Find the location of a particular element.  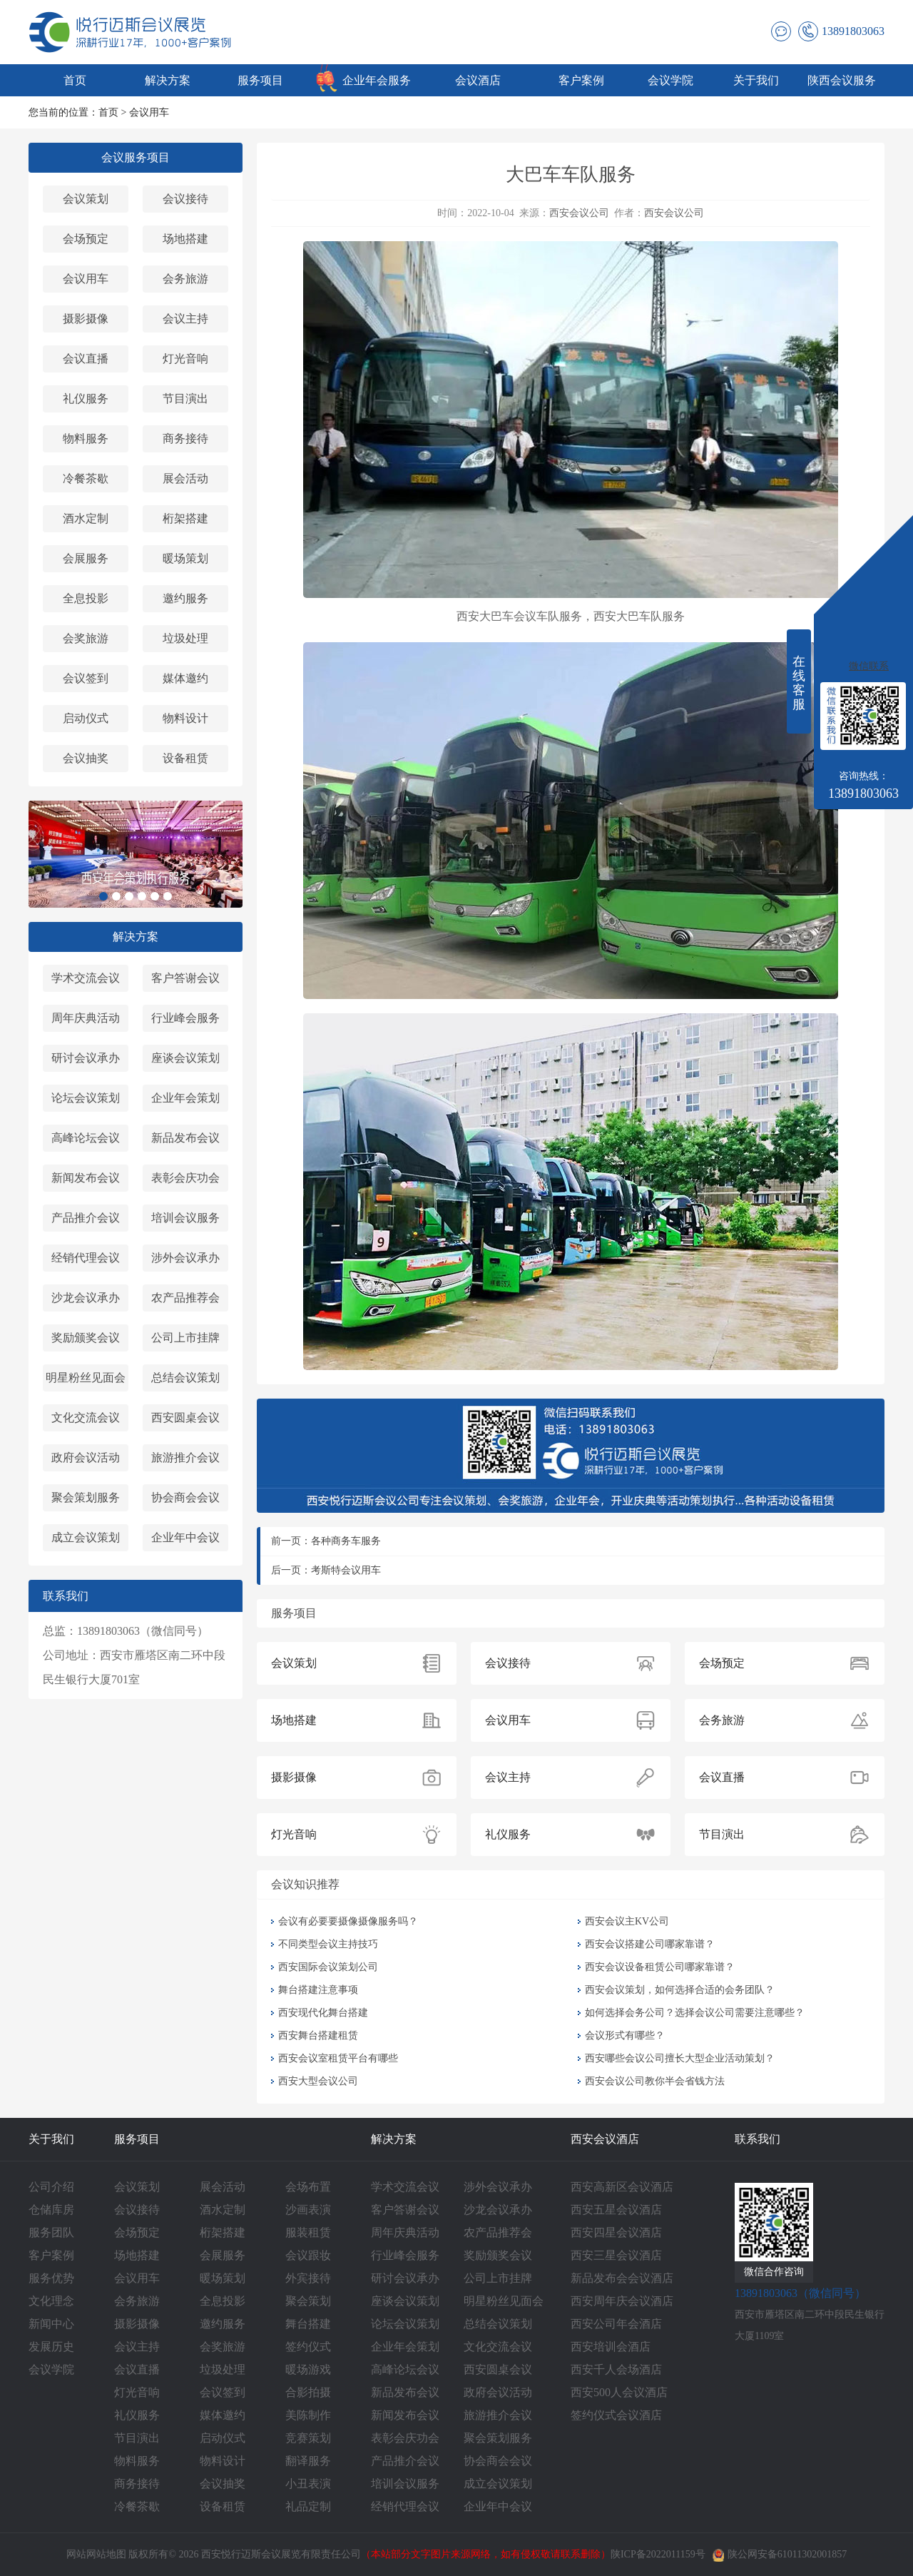

西安国际会议策划公司 is located at coordinates (328, 1967).